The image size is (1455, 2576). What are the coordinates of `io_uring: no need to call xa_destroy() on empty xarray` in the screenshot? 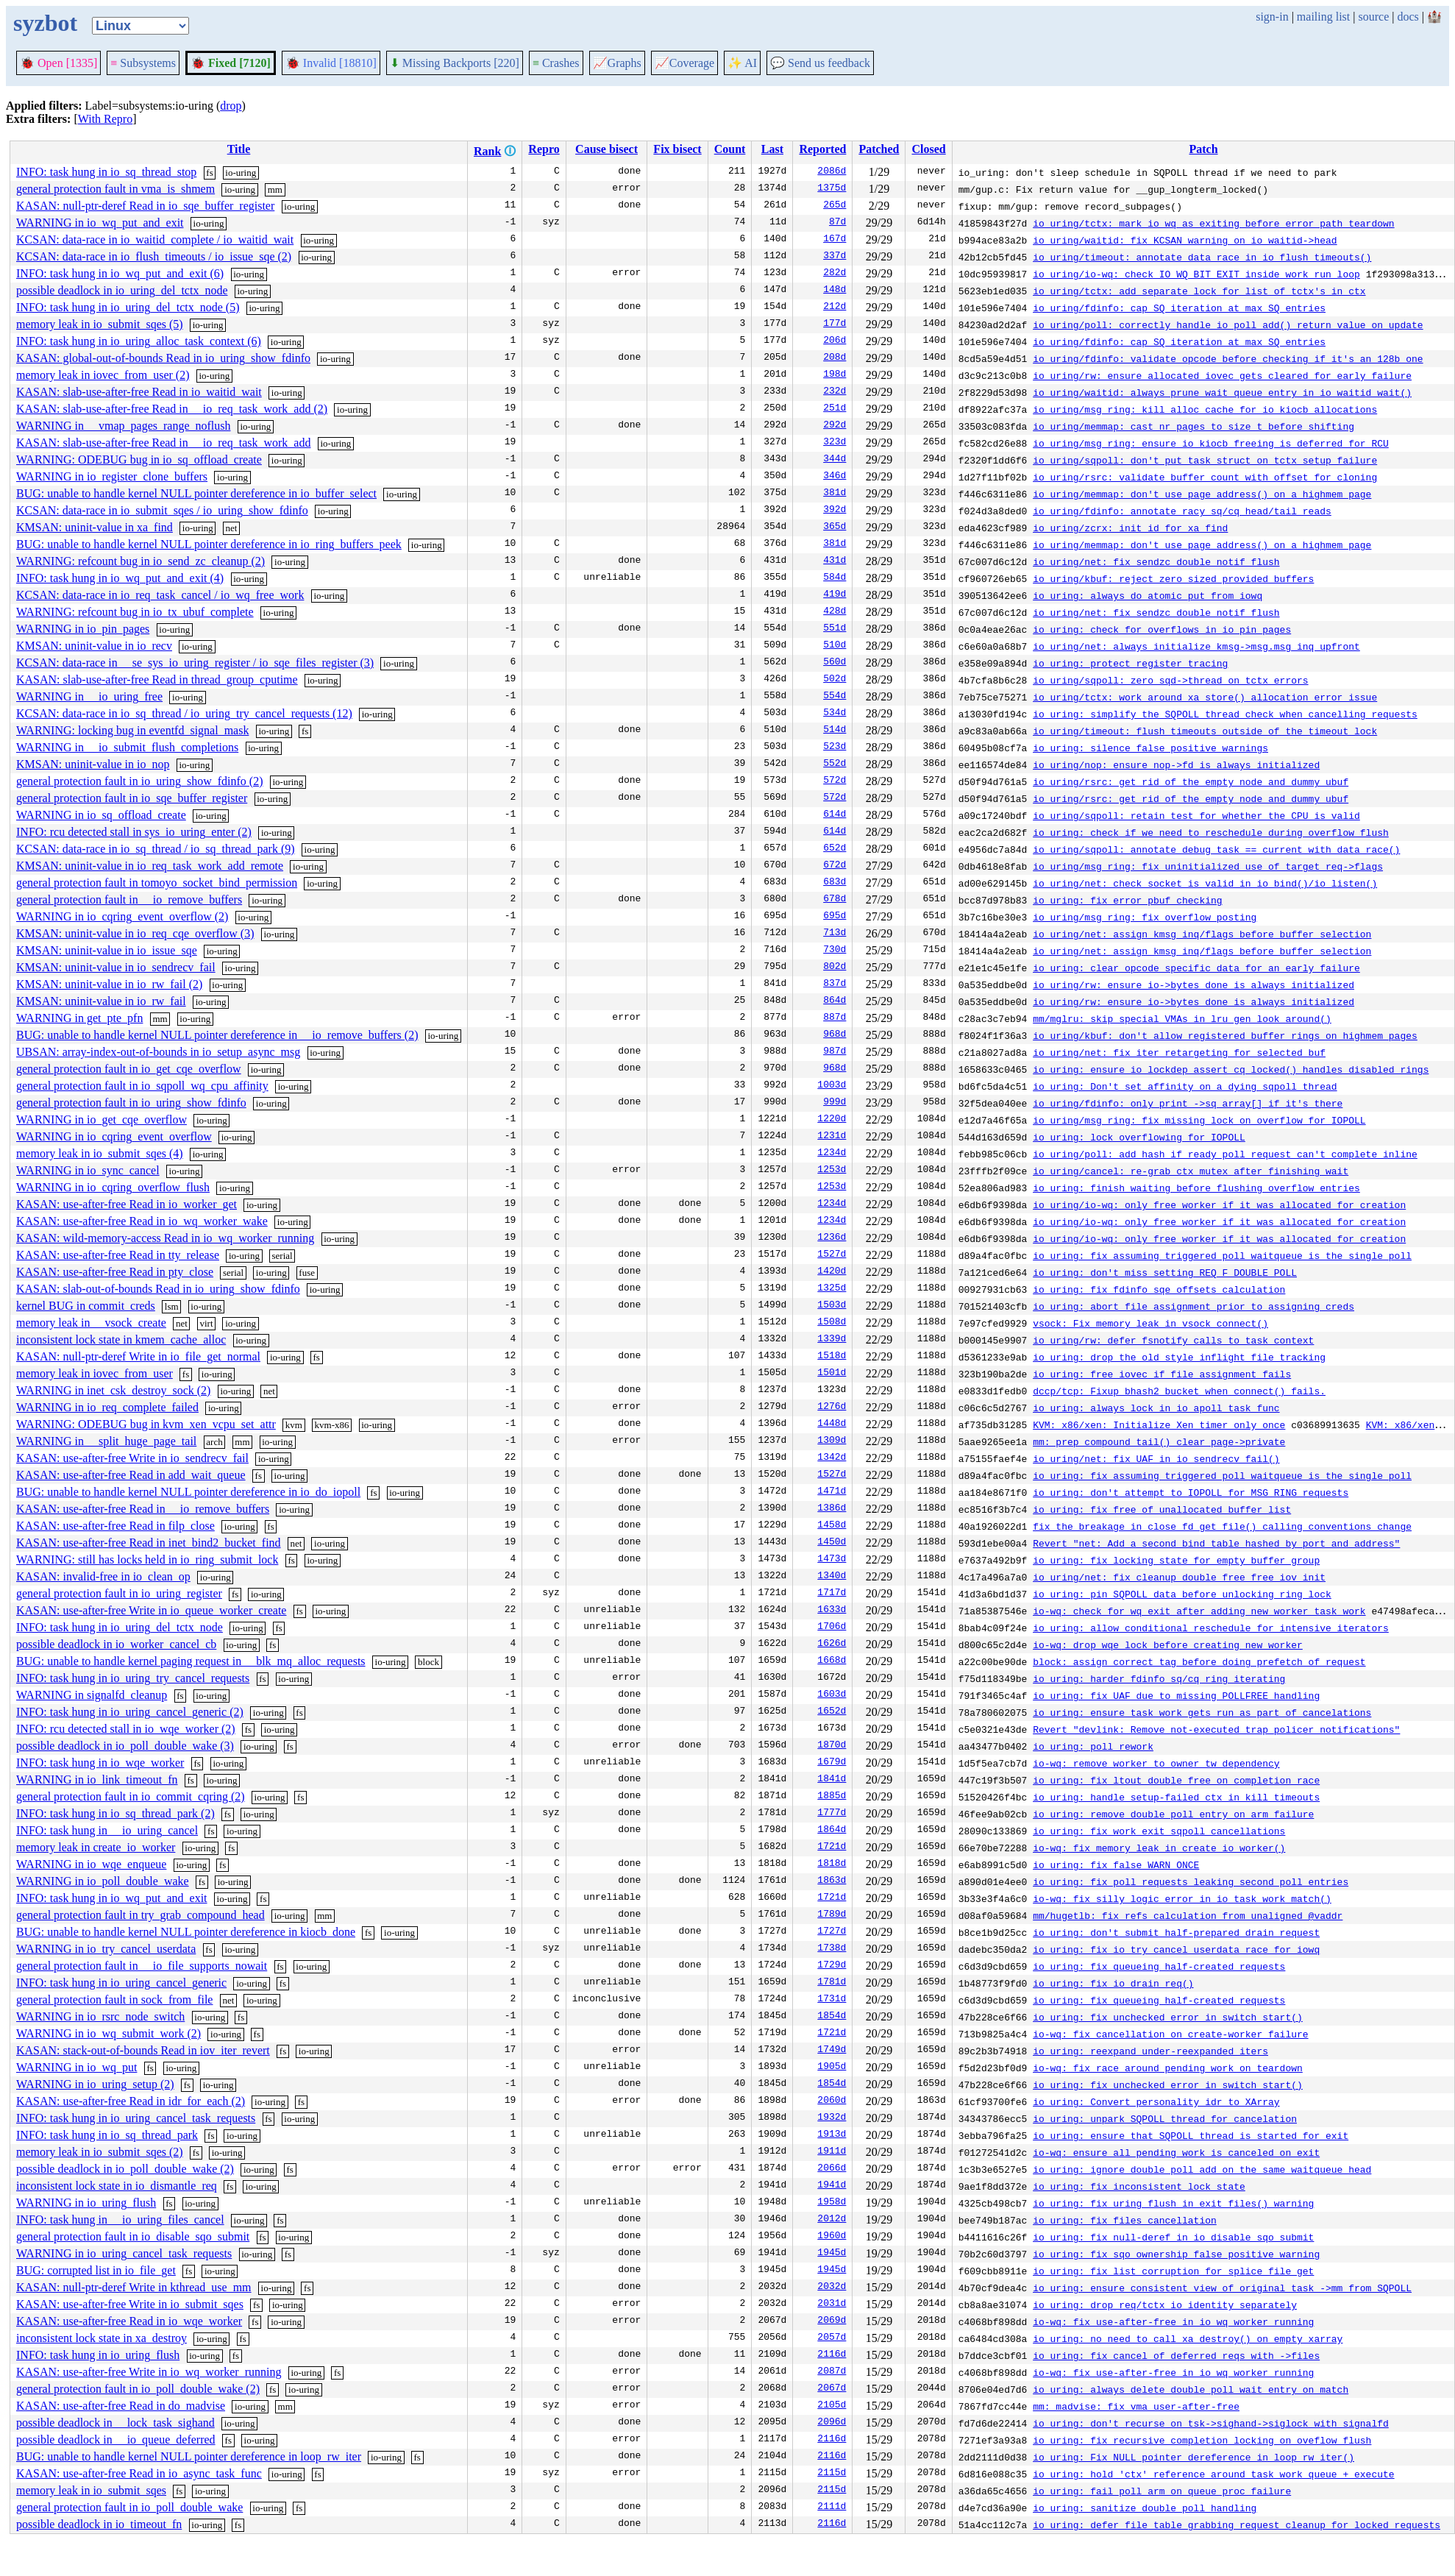 It's located at (1187, 2338).